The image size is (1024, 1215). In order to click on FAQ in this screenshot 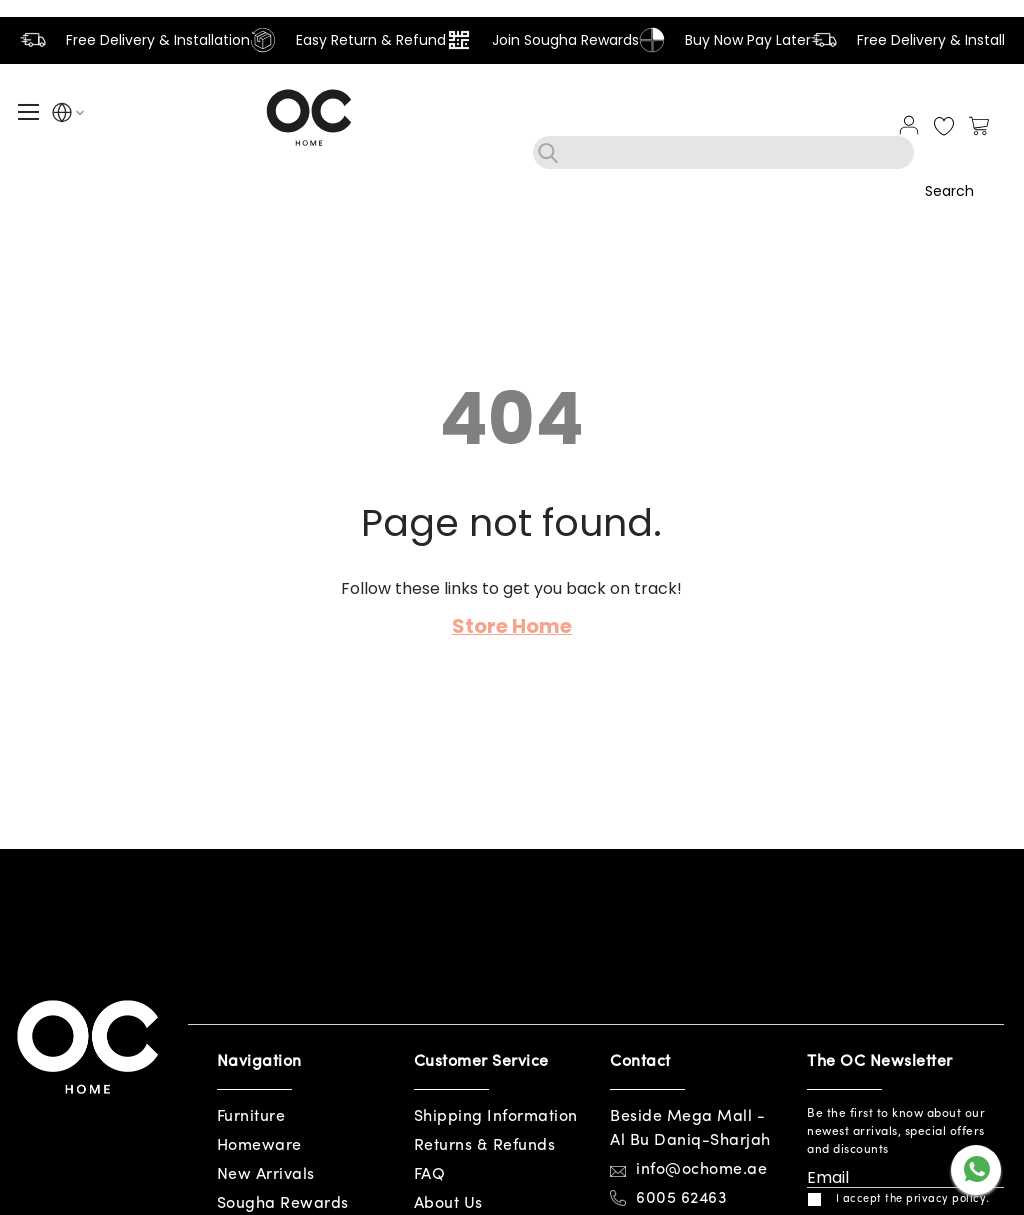, I will do `click(430, 1175)`.